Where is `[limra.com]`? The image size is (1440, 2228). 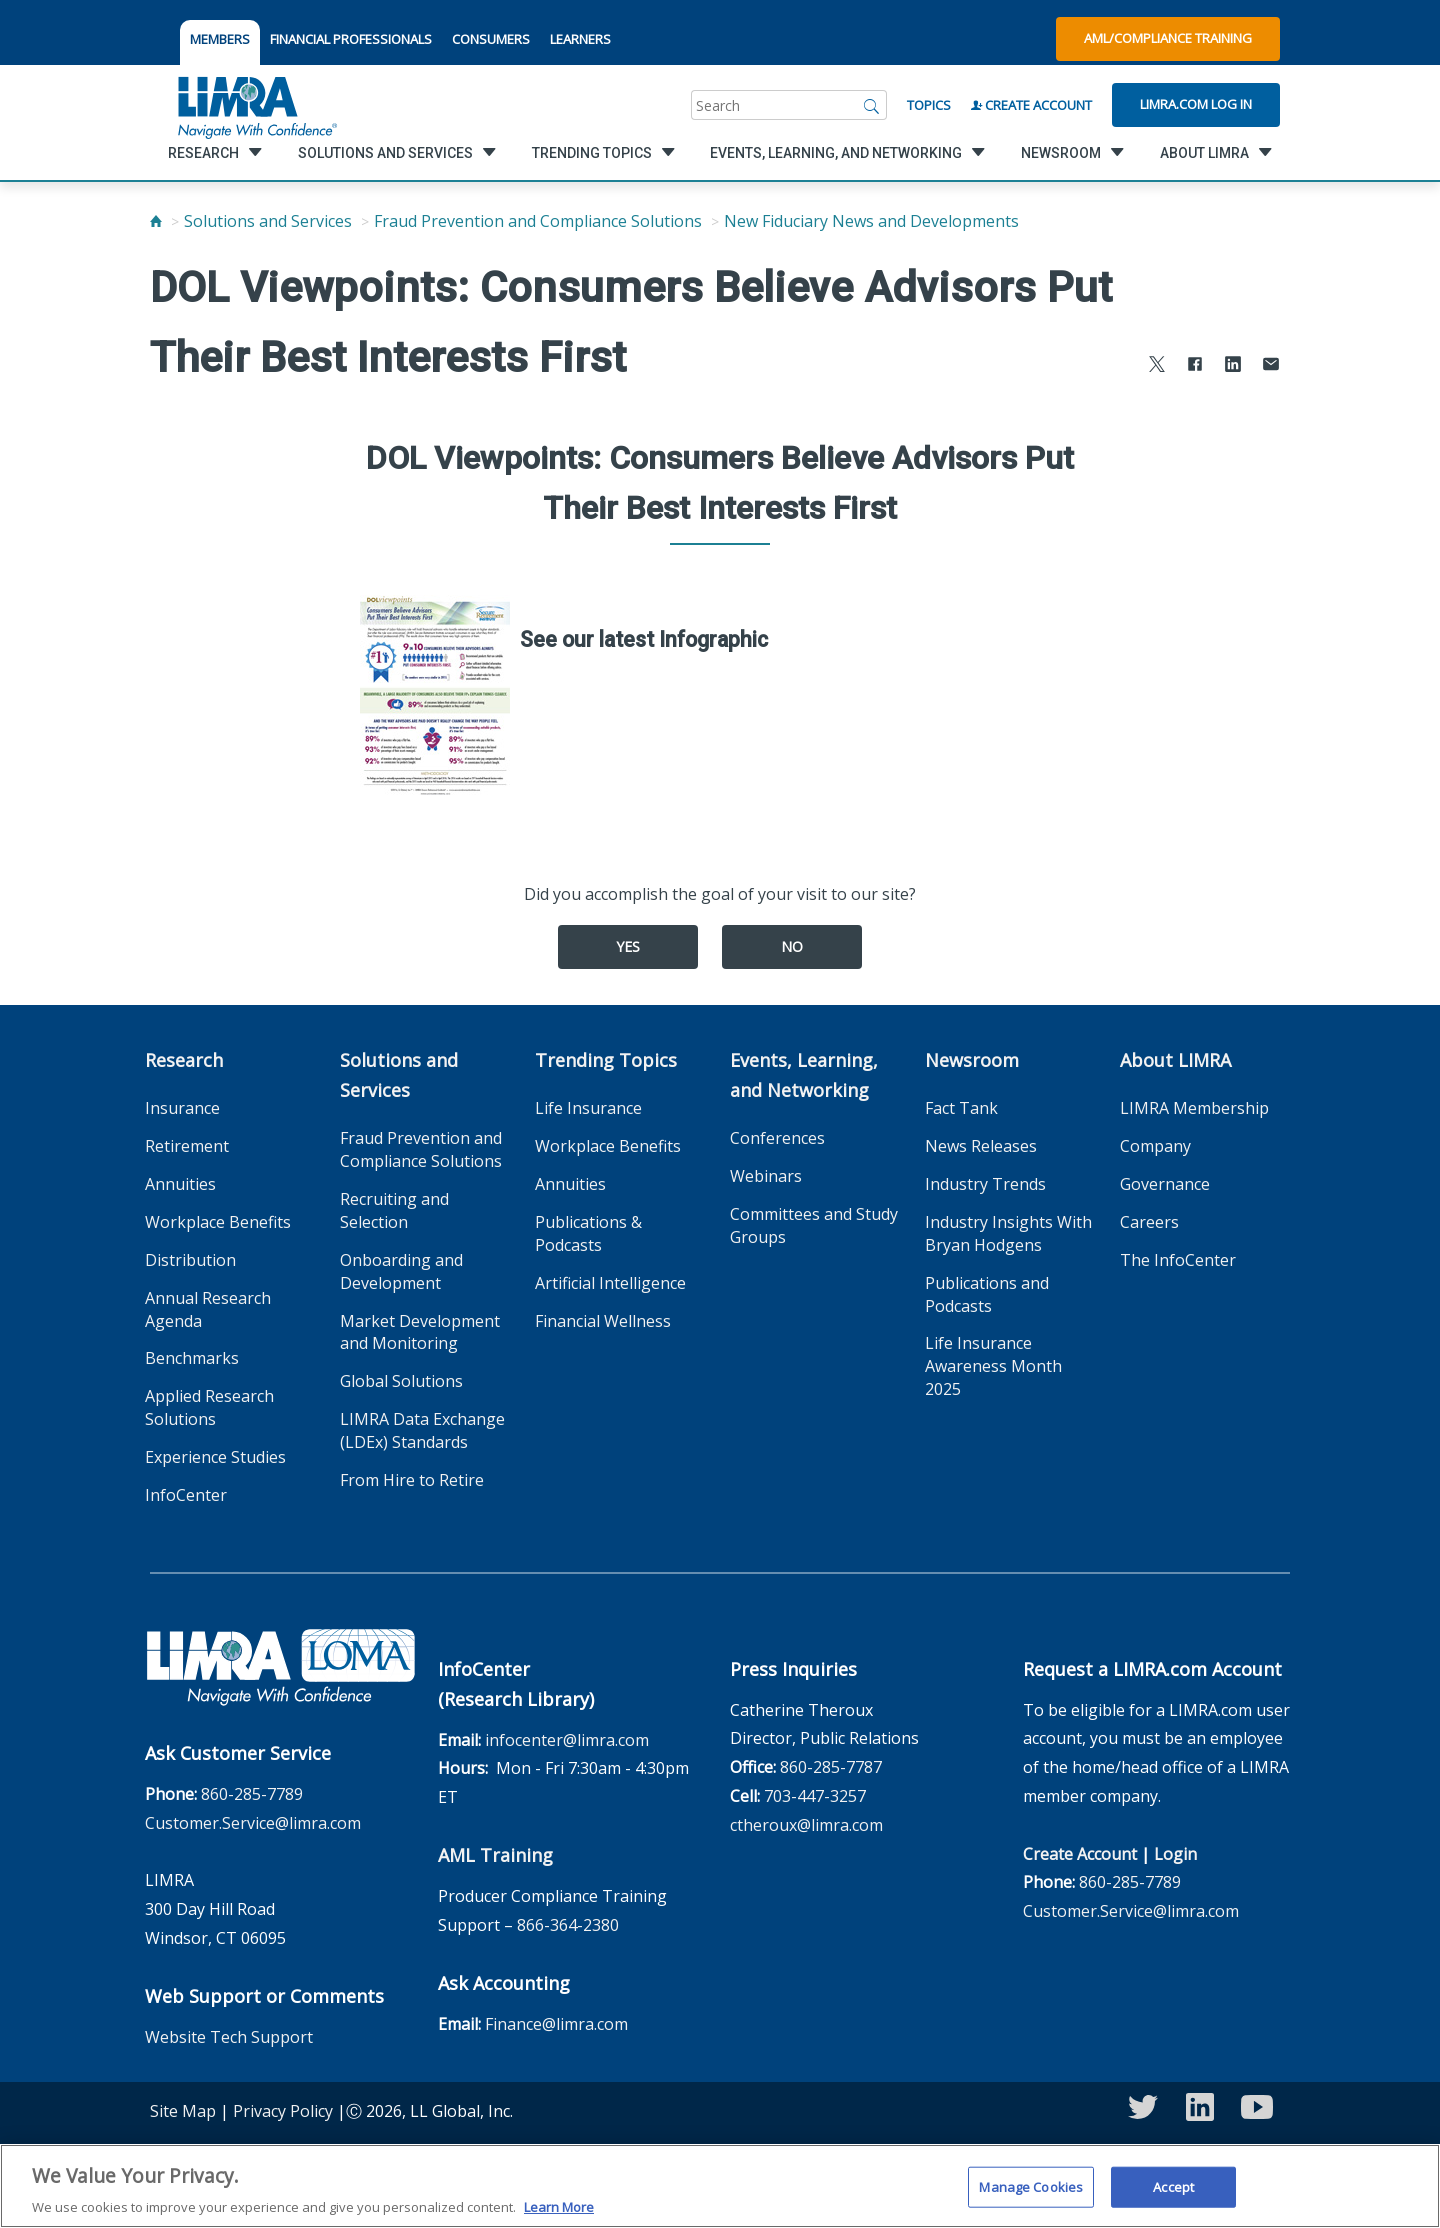 [limra.com] is located at coordinates (256, 105).